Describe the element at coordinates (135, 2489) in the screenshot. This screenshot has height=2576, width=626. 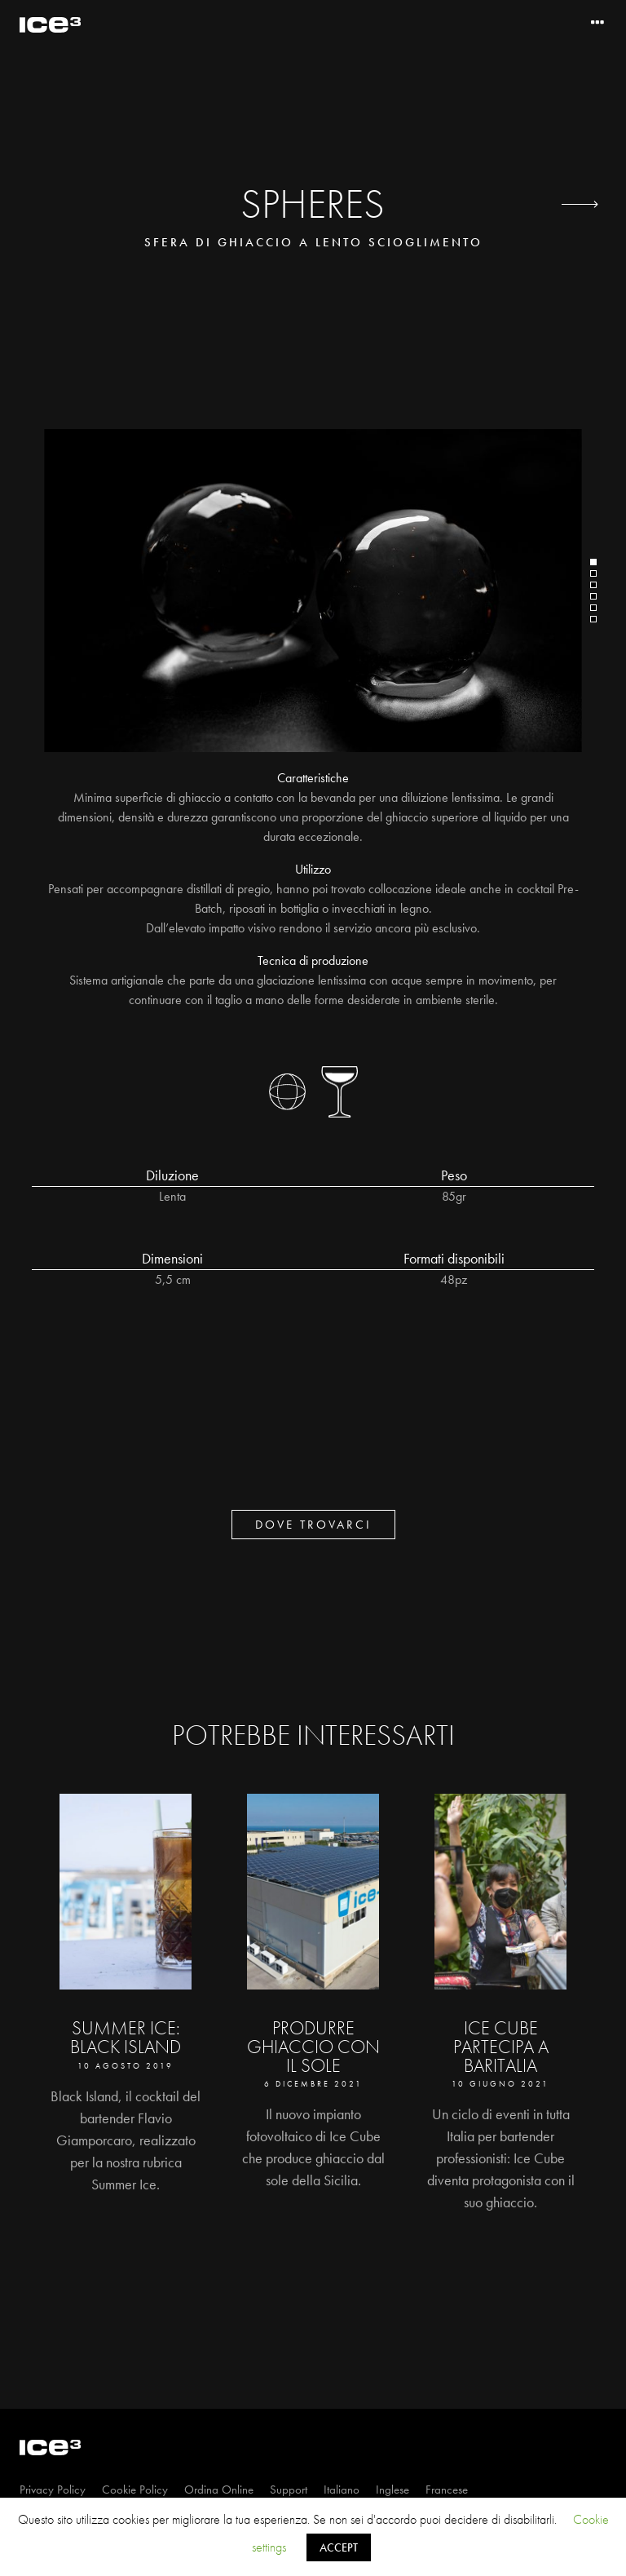
I see `Cookie Policy` at that location.